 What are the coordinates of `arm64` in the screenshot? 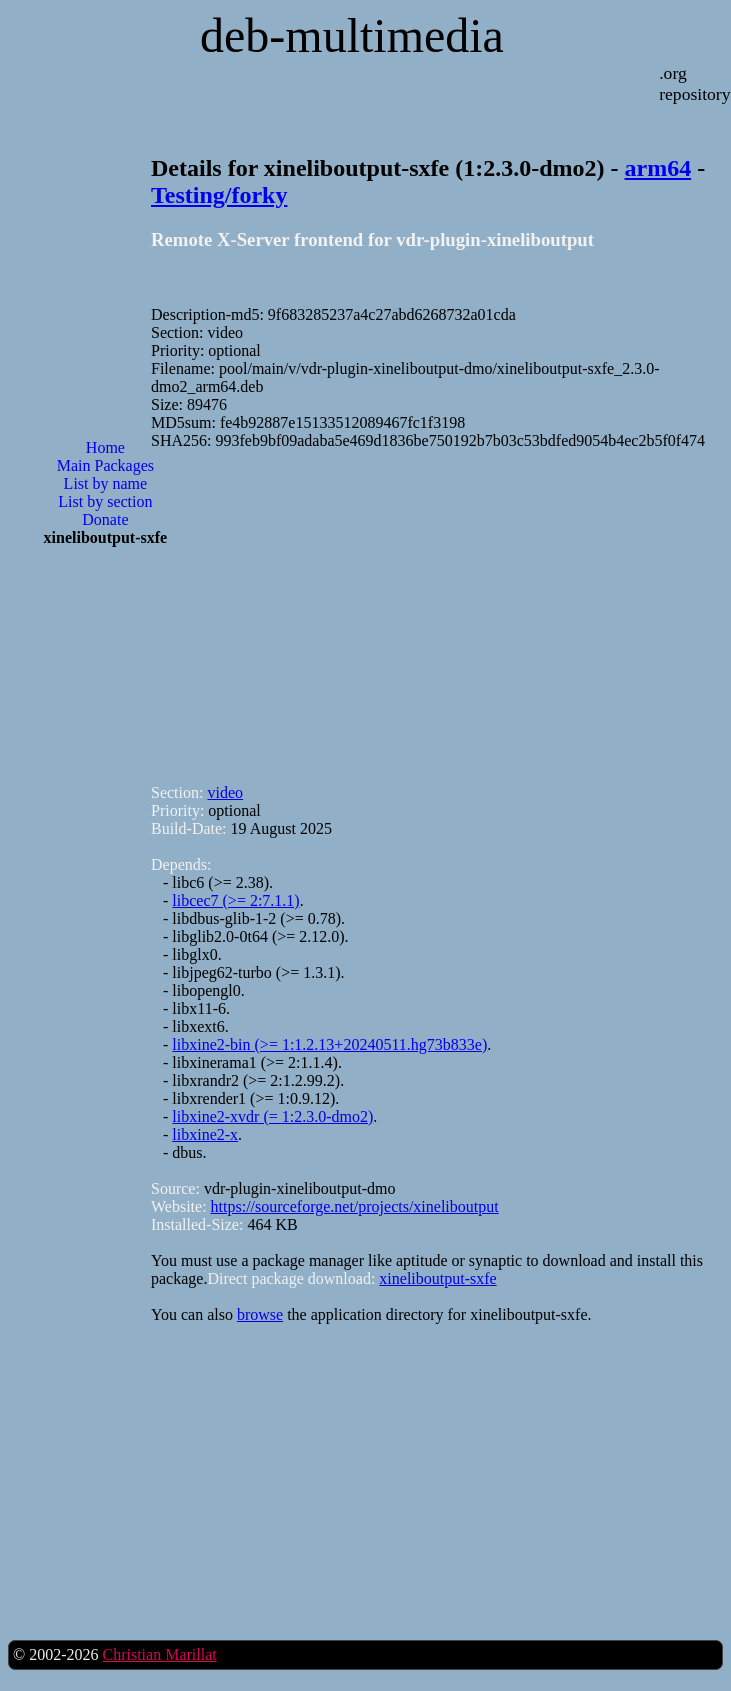 It's located at (658, 168).